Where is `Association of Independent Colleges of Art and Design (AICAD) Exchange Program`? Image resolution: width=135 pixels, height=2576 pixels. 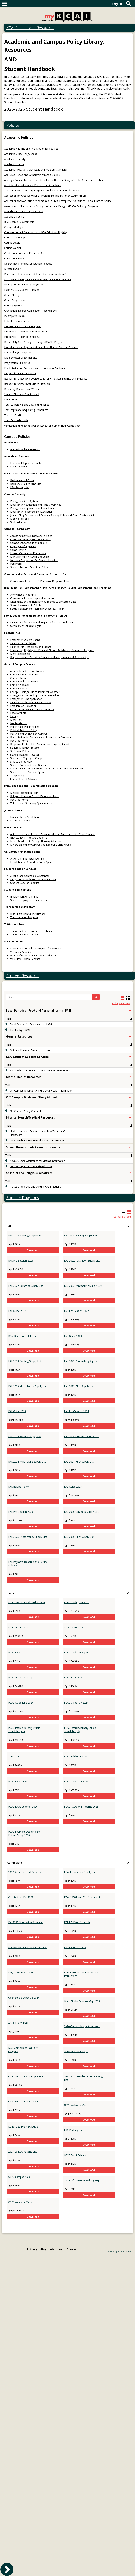 Association of Independent Colleges of Art and Design (AICAD) Exchange Program is located at coordinates (51, 206).